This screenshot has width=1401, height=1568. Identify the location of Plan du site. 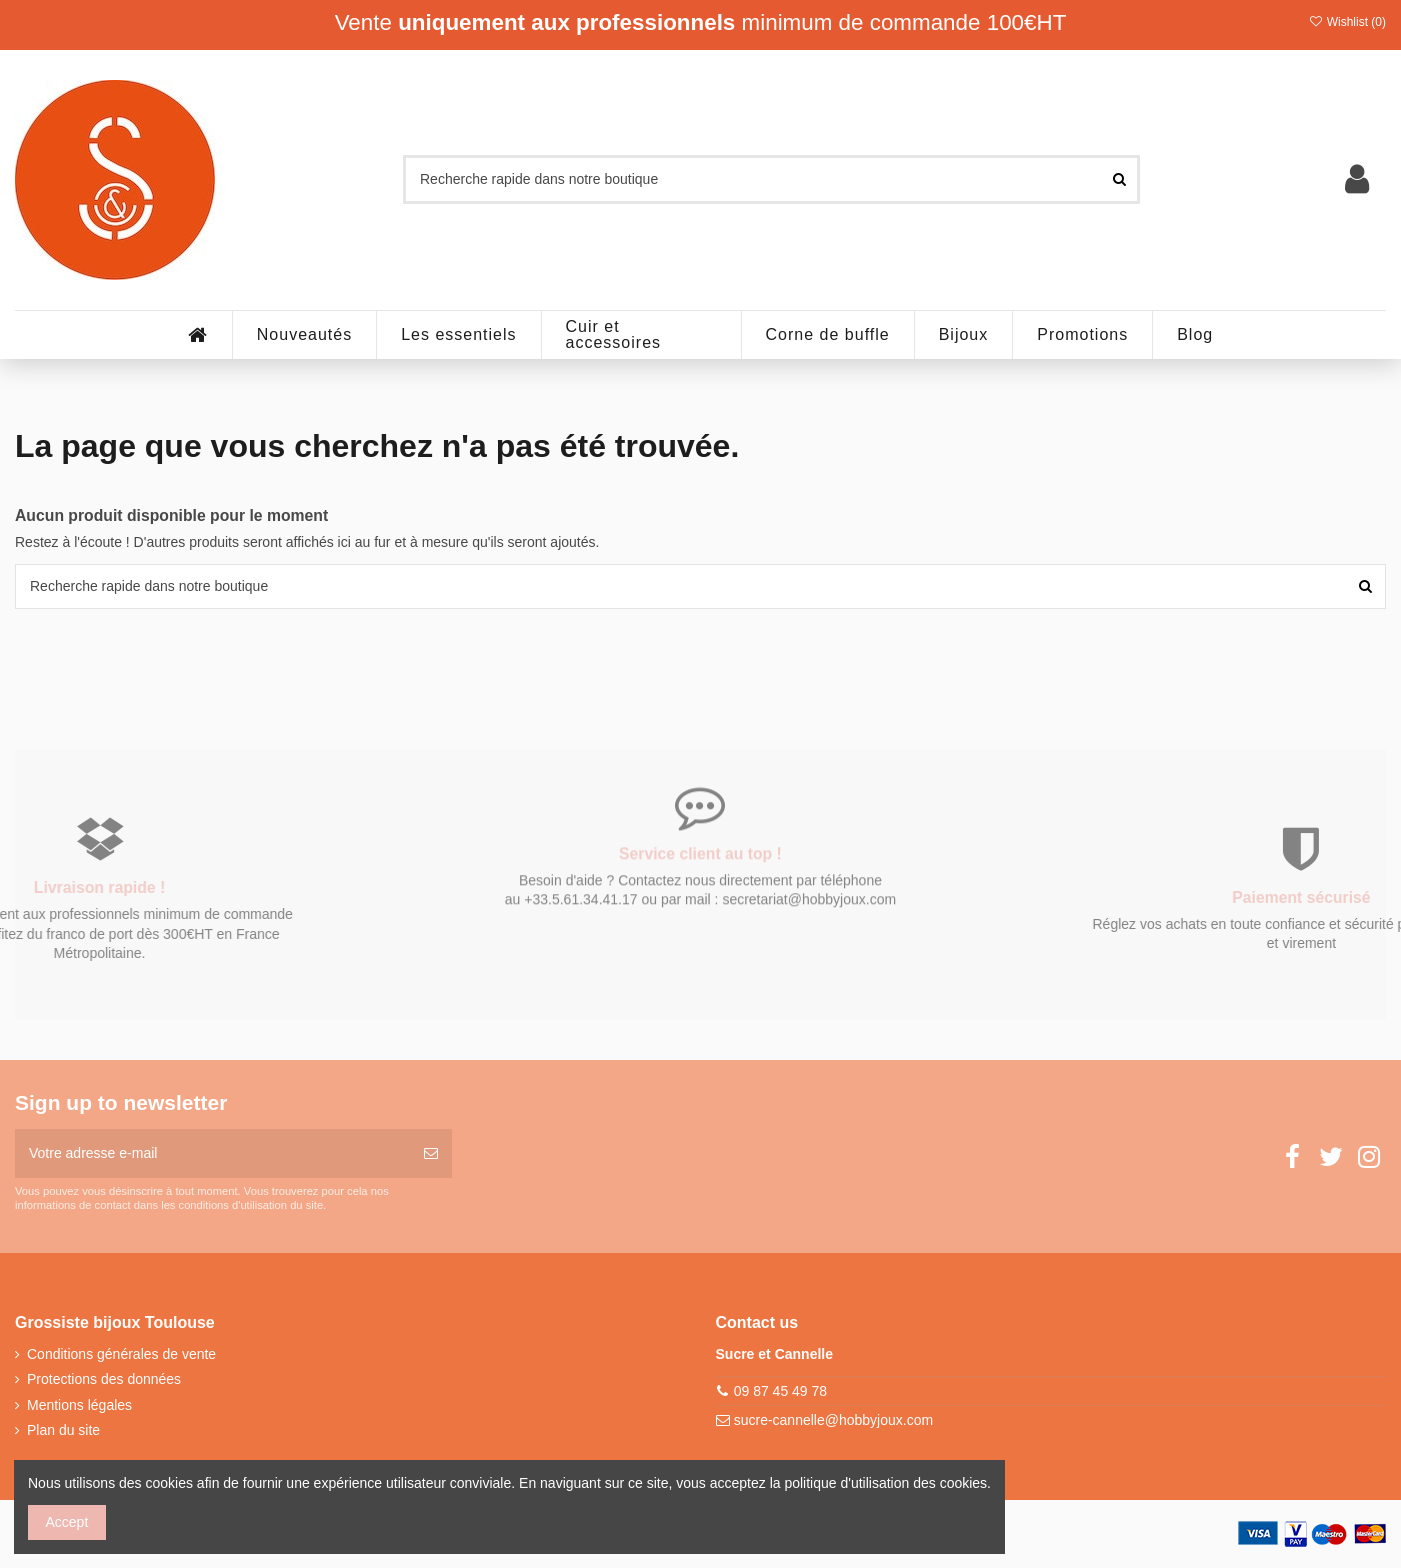
(63, 1430).